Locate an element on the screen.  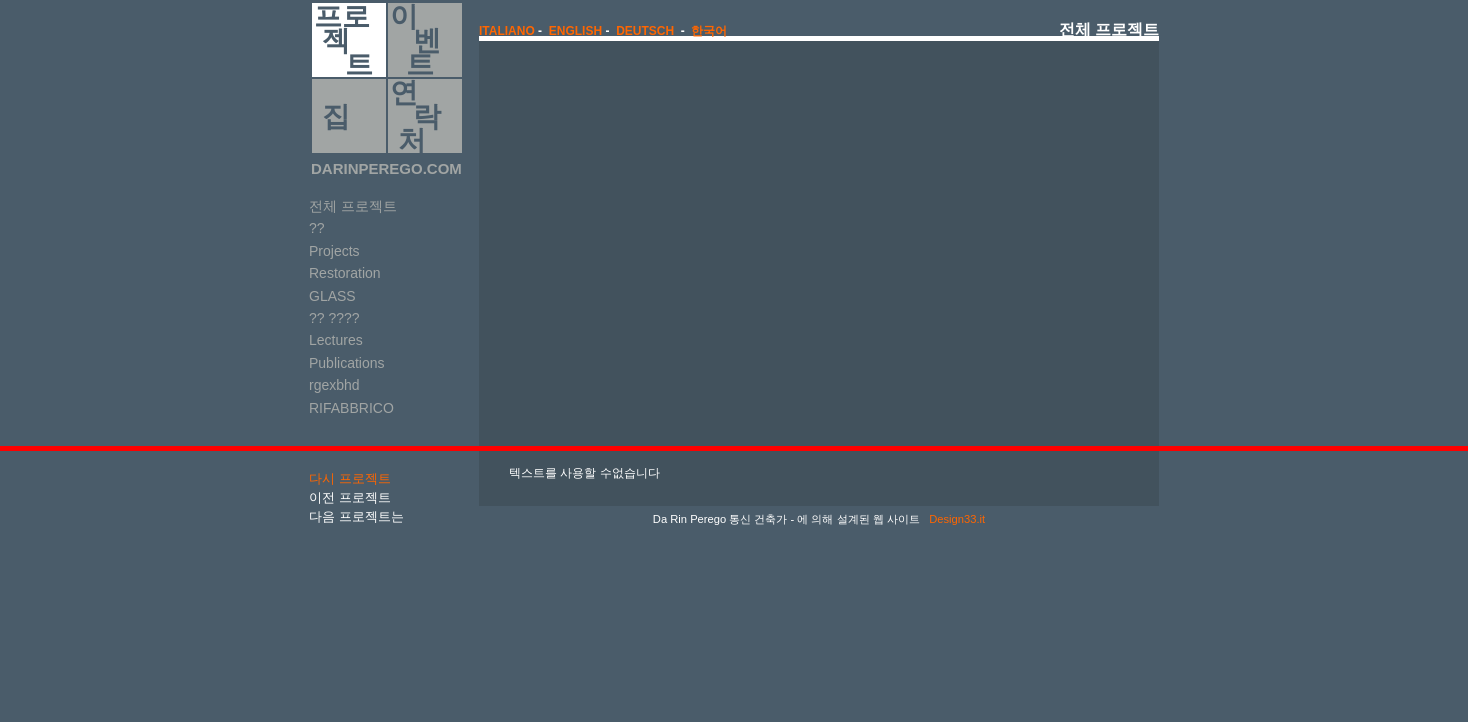
Projects is located at coordinates (334, 251).